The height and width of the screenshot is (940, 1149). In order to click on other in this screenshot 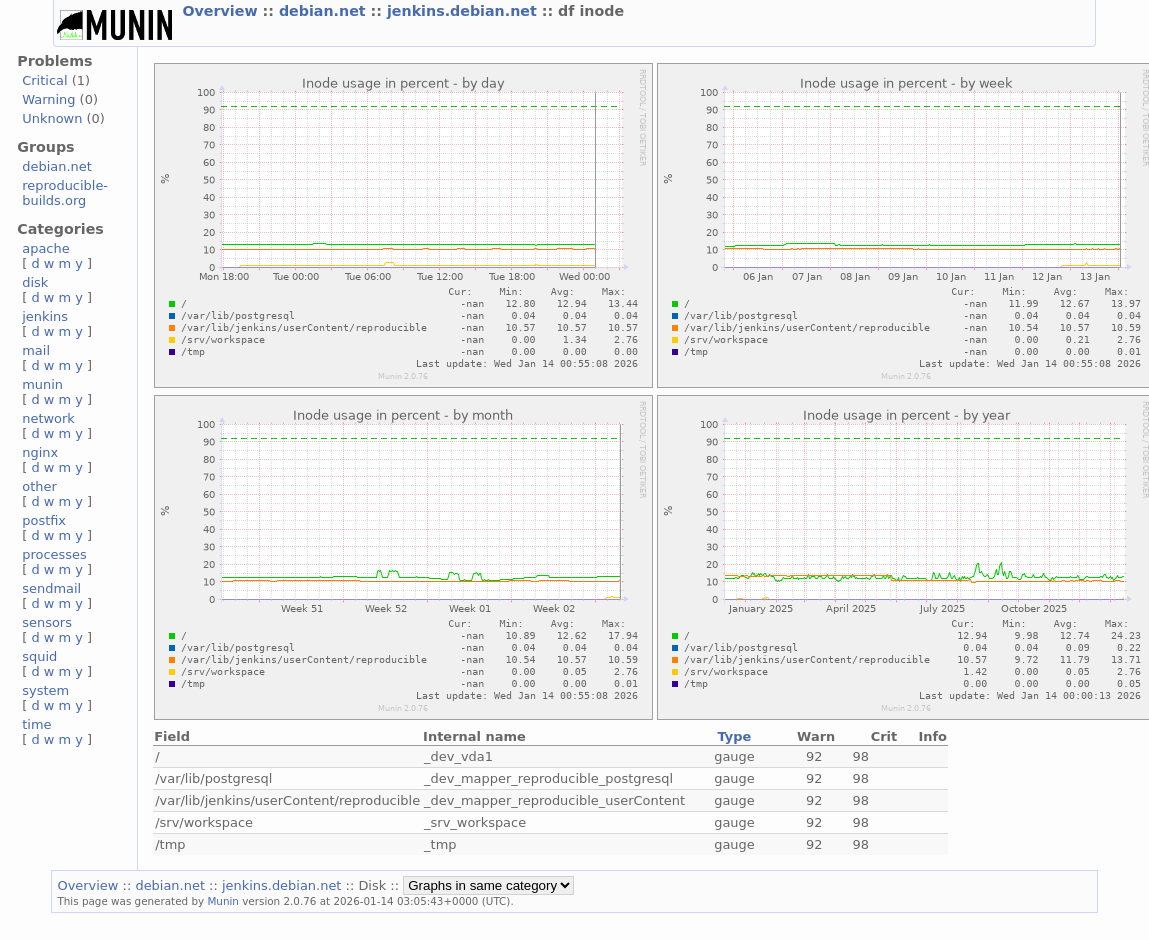, I will do `click(39, 486)`.